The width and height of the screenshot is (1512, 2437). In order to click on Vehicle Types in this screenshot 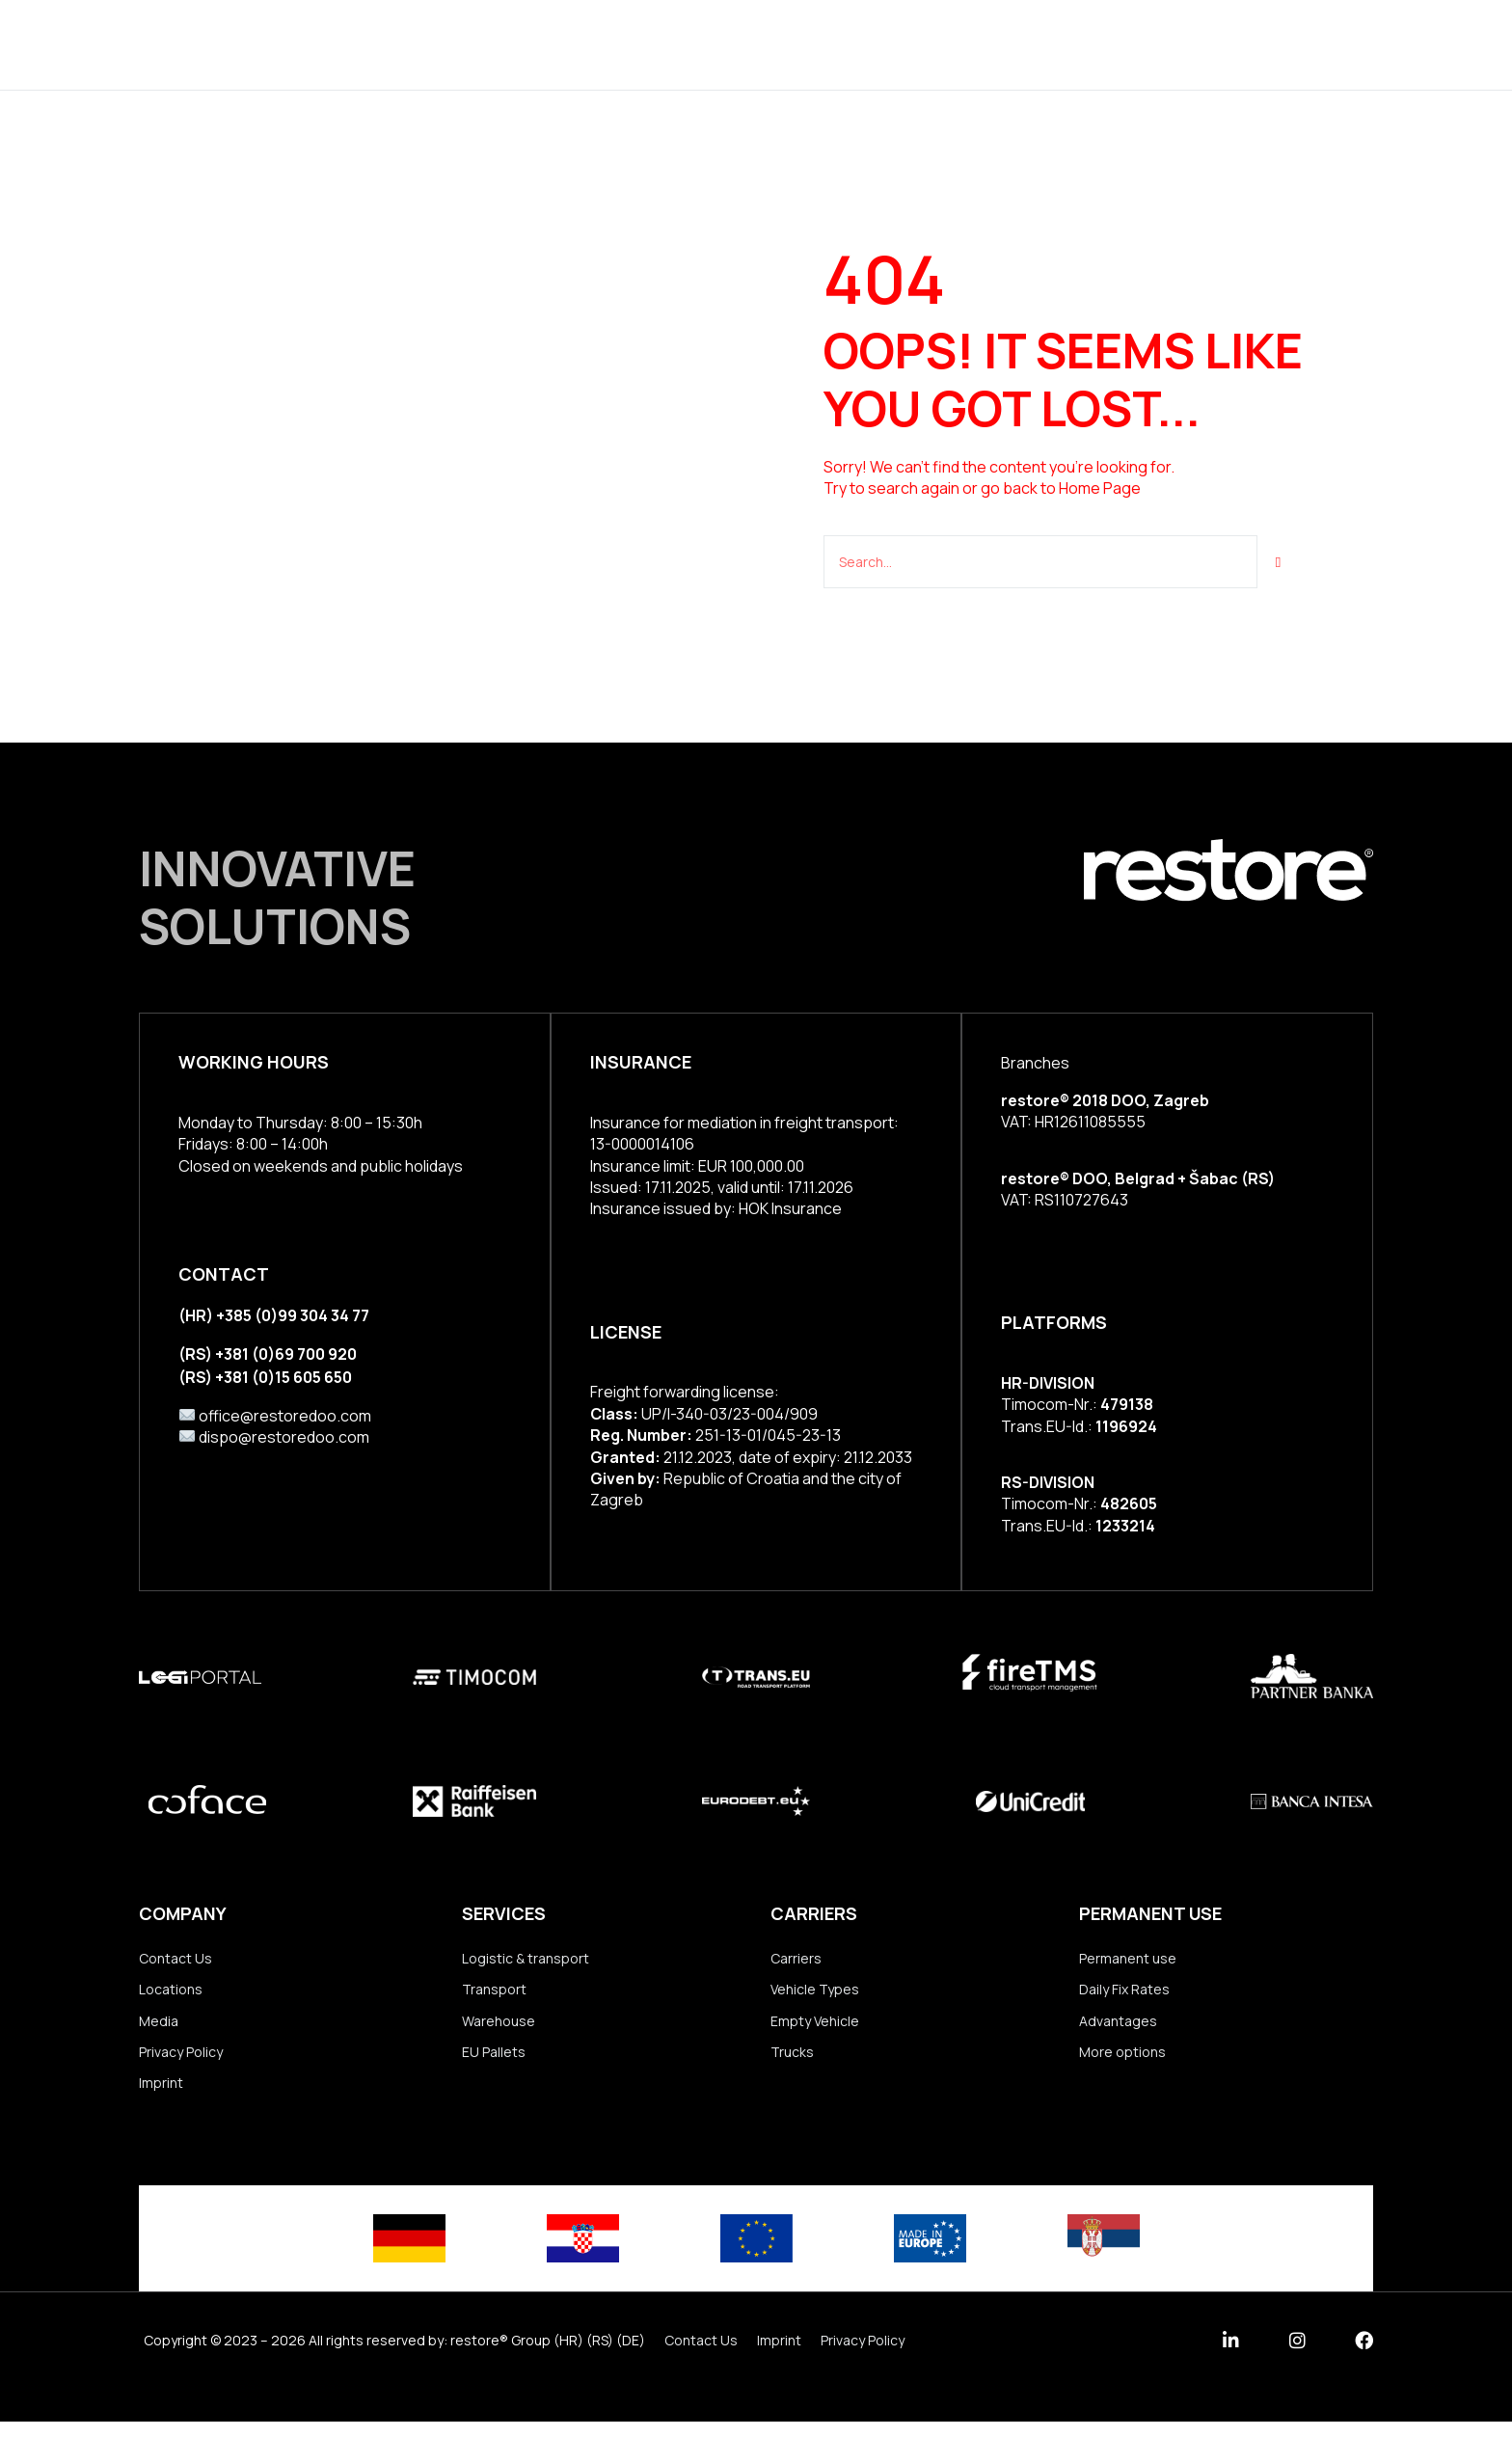, I will do `click(814, 1993)`.